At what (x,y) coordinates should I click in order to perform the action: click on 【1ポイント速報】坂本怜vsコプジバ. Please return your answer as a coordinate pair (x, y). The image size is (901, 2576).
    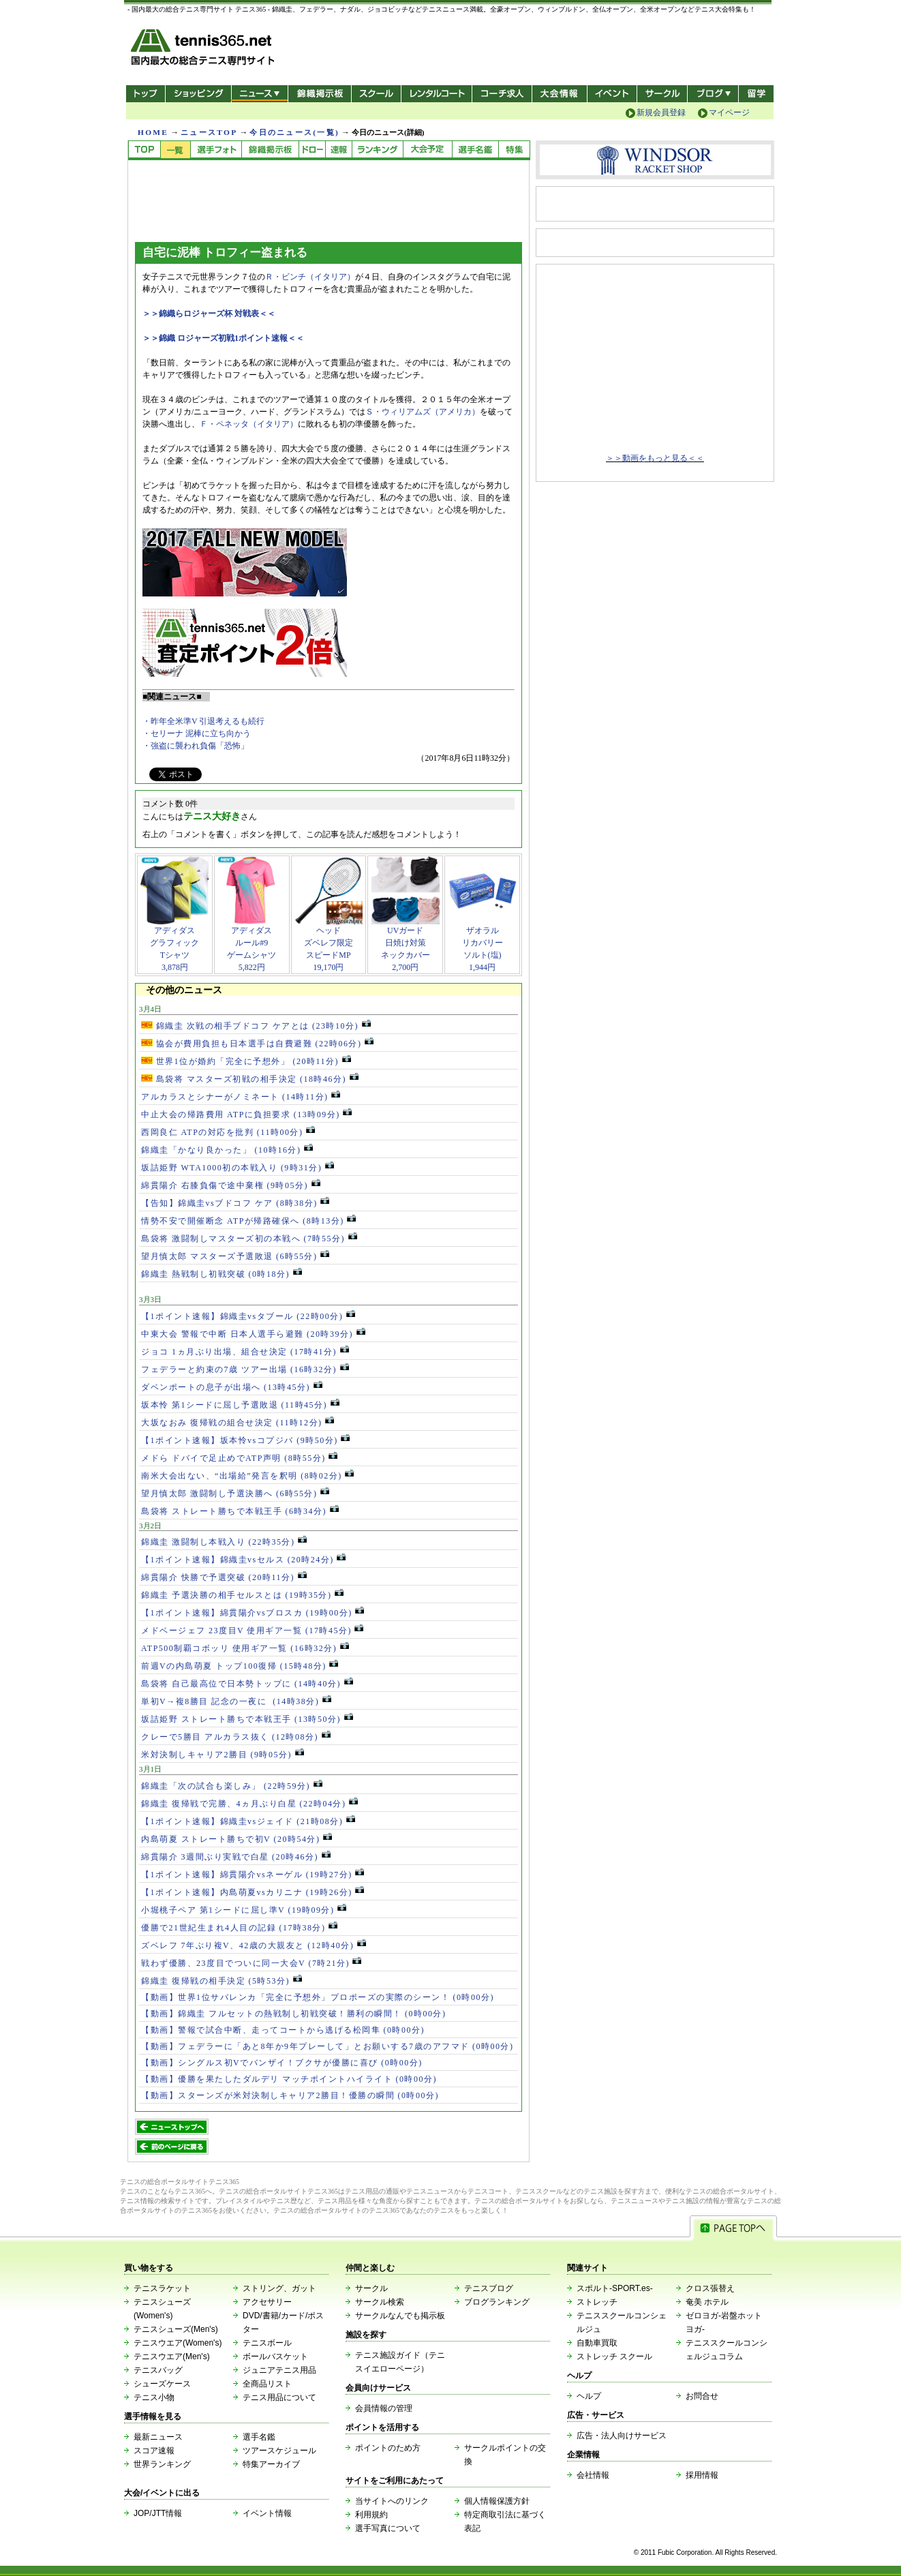
    Looking at the image, I should click on (245, 1440).